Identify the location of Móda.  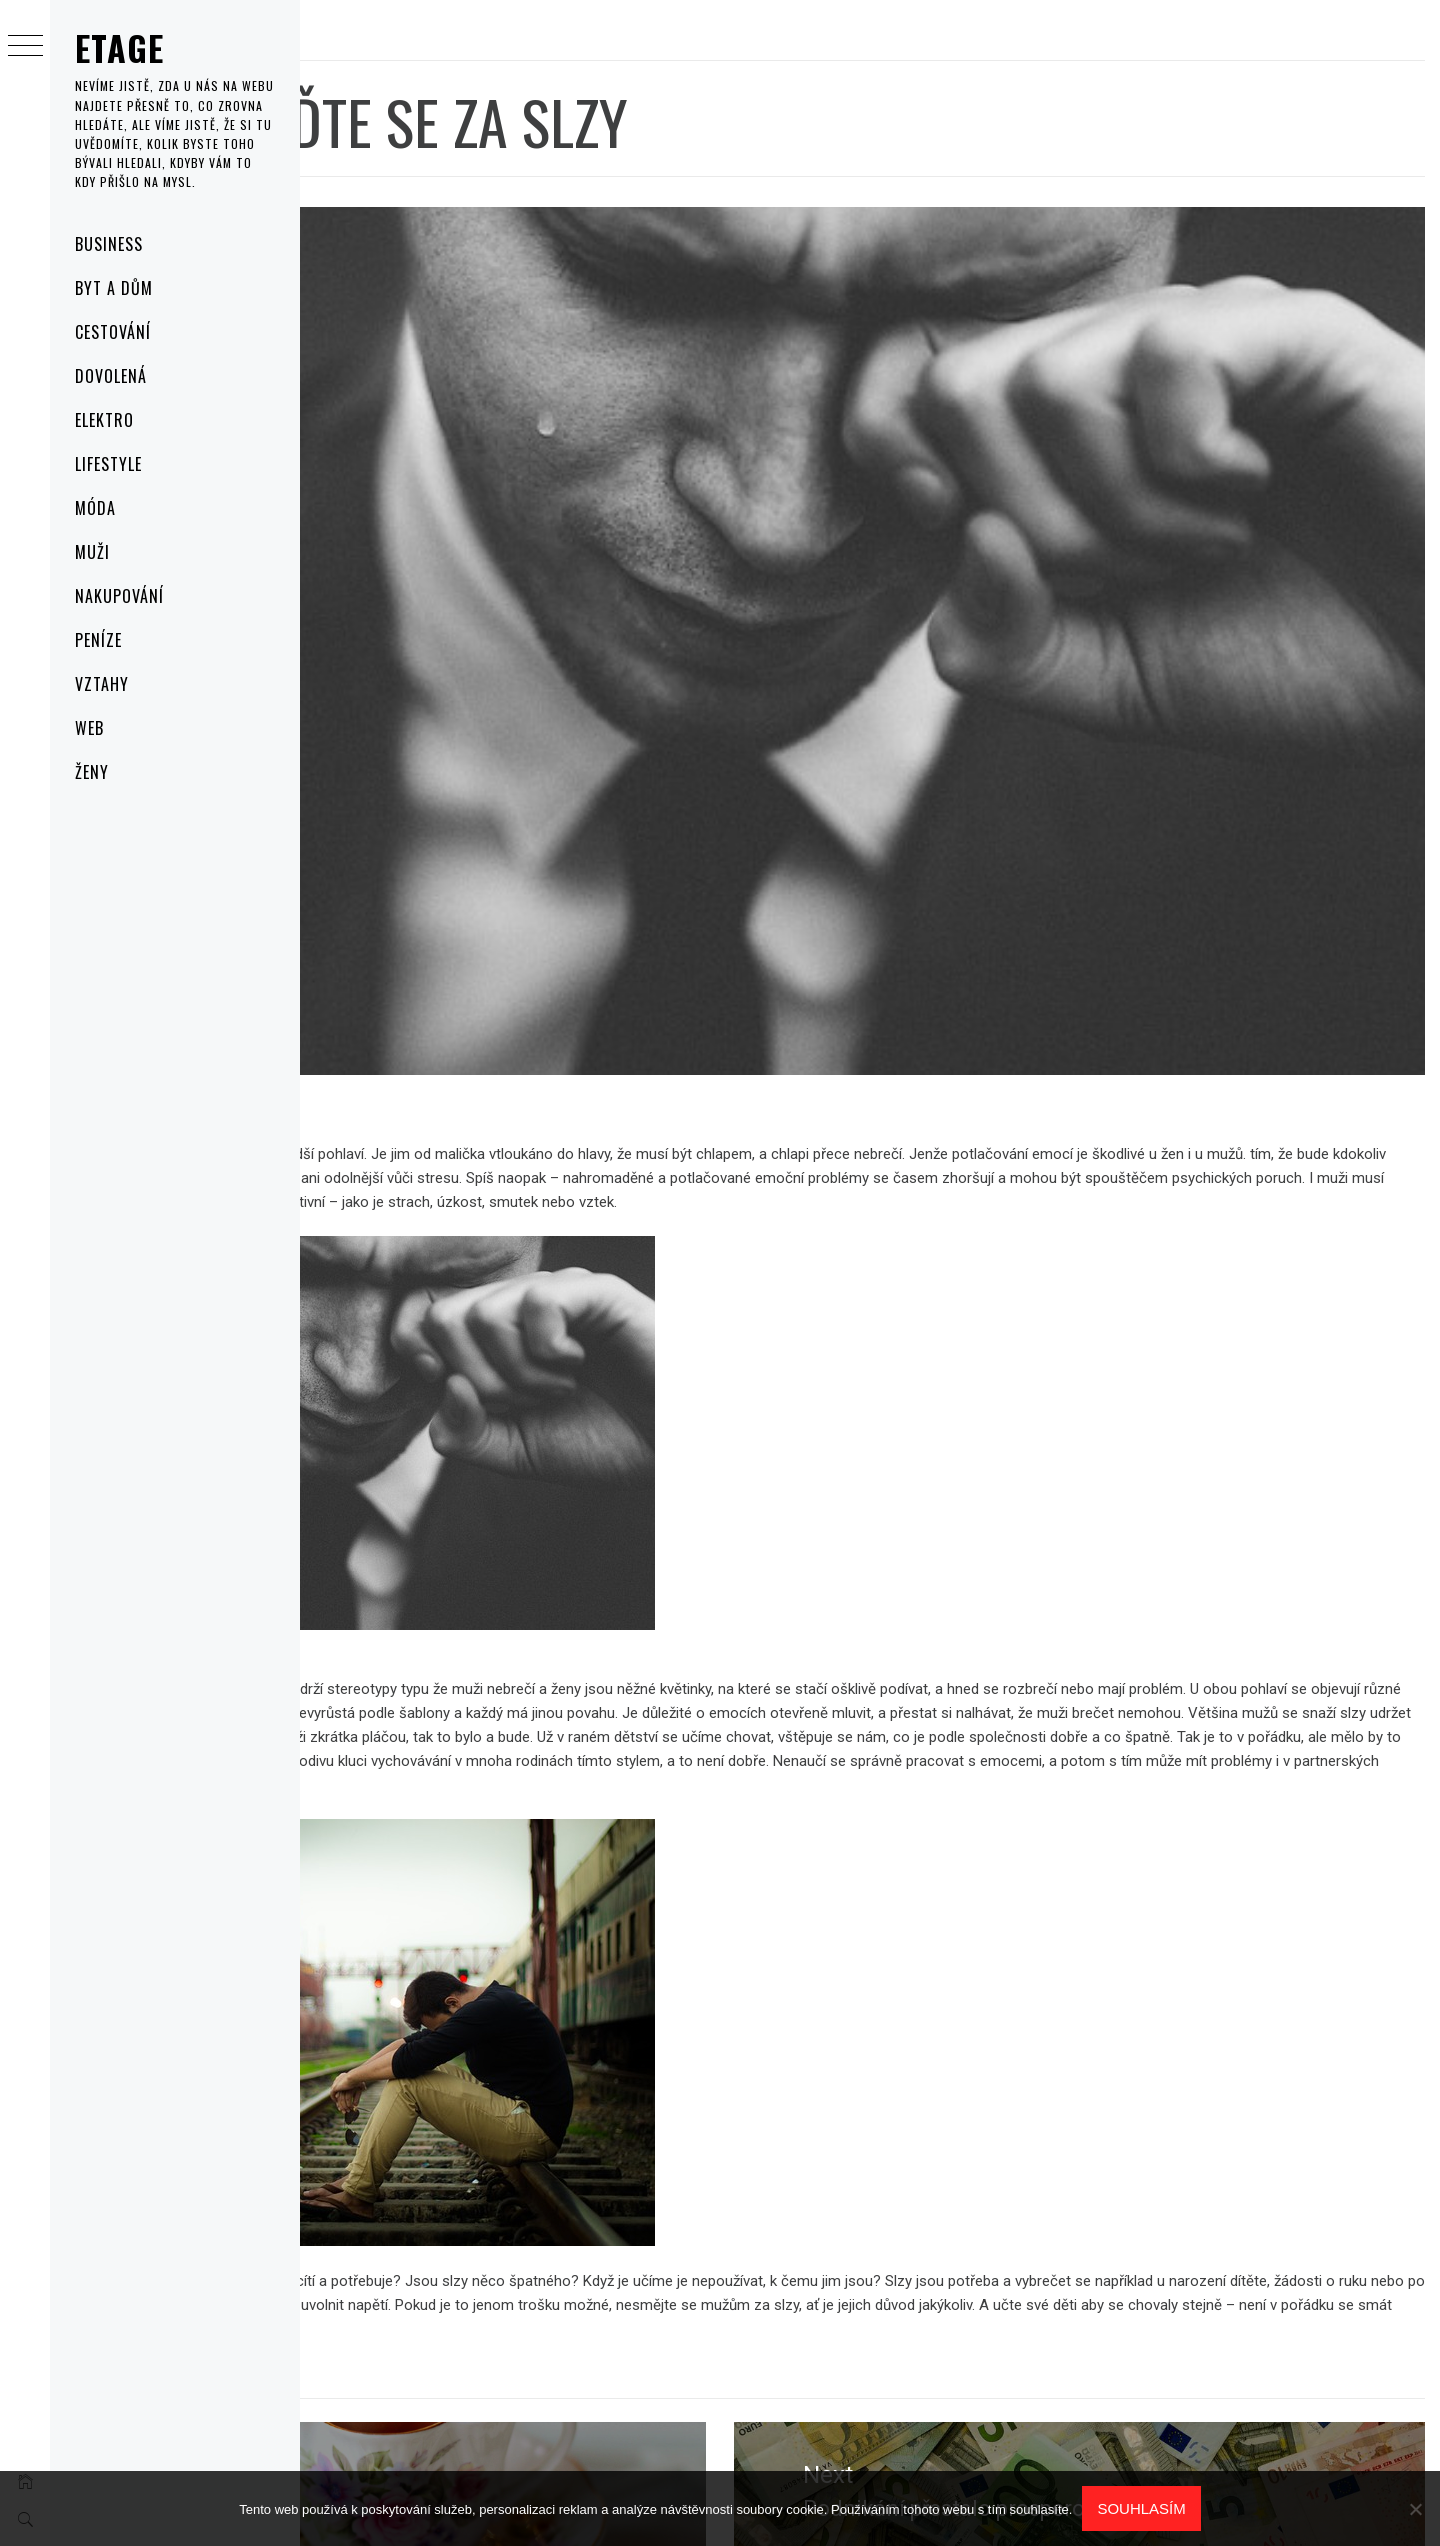
(95, 508).